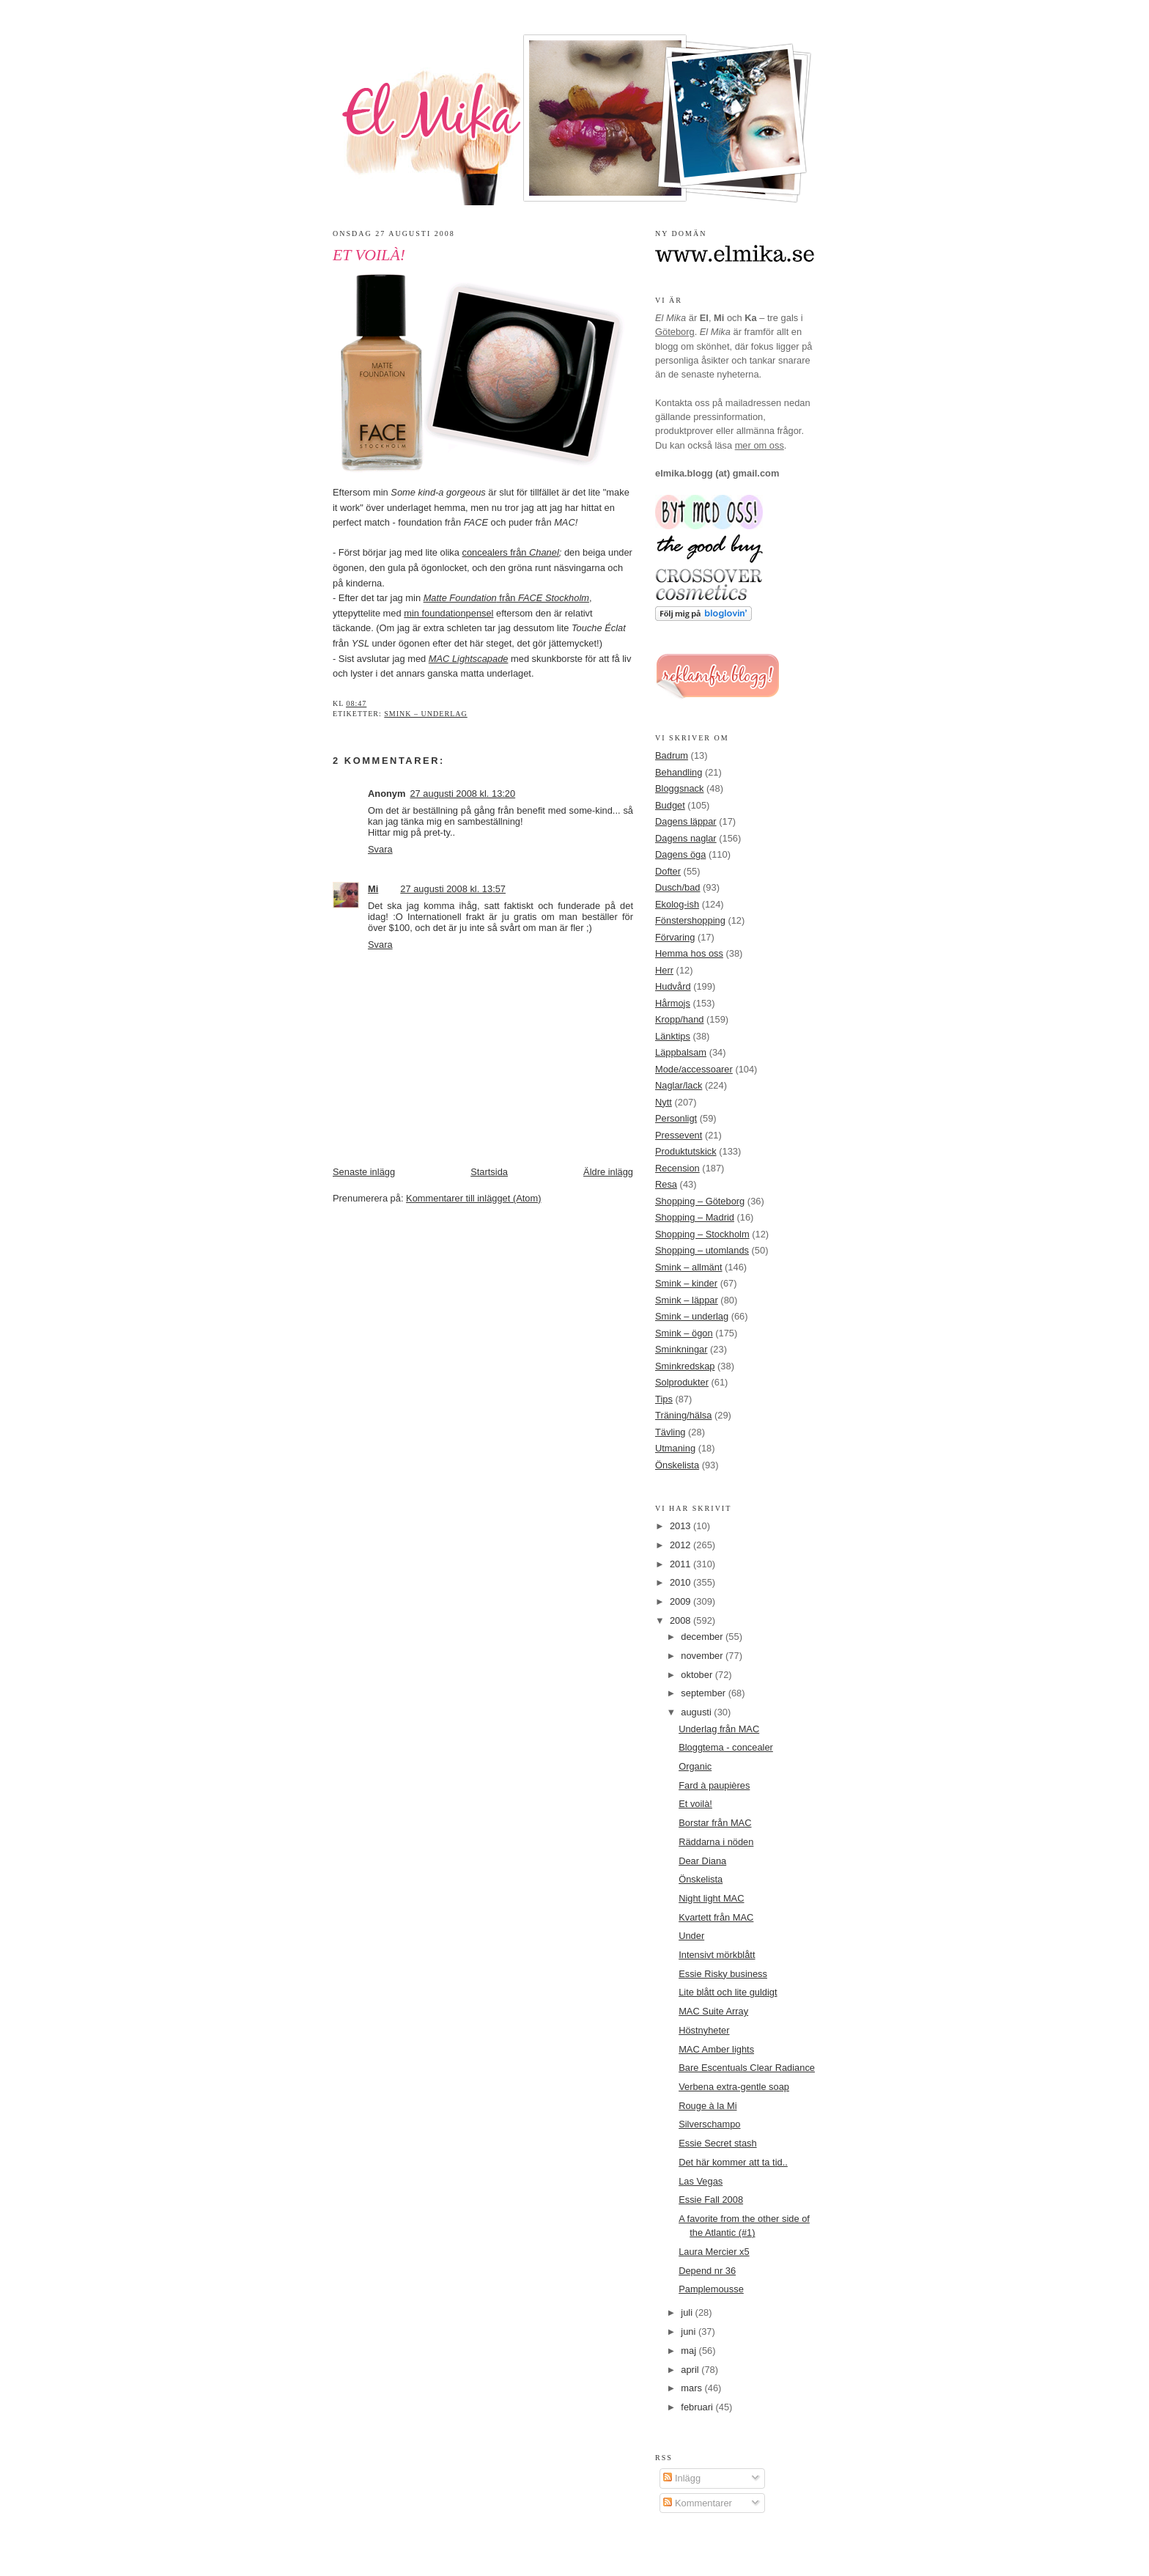 The height and width of the screenshot is (2576, 1149). Describe the element at coordinates (676, 1118) in the screenshot. I see `Personligt` at that location.